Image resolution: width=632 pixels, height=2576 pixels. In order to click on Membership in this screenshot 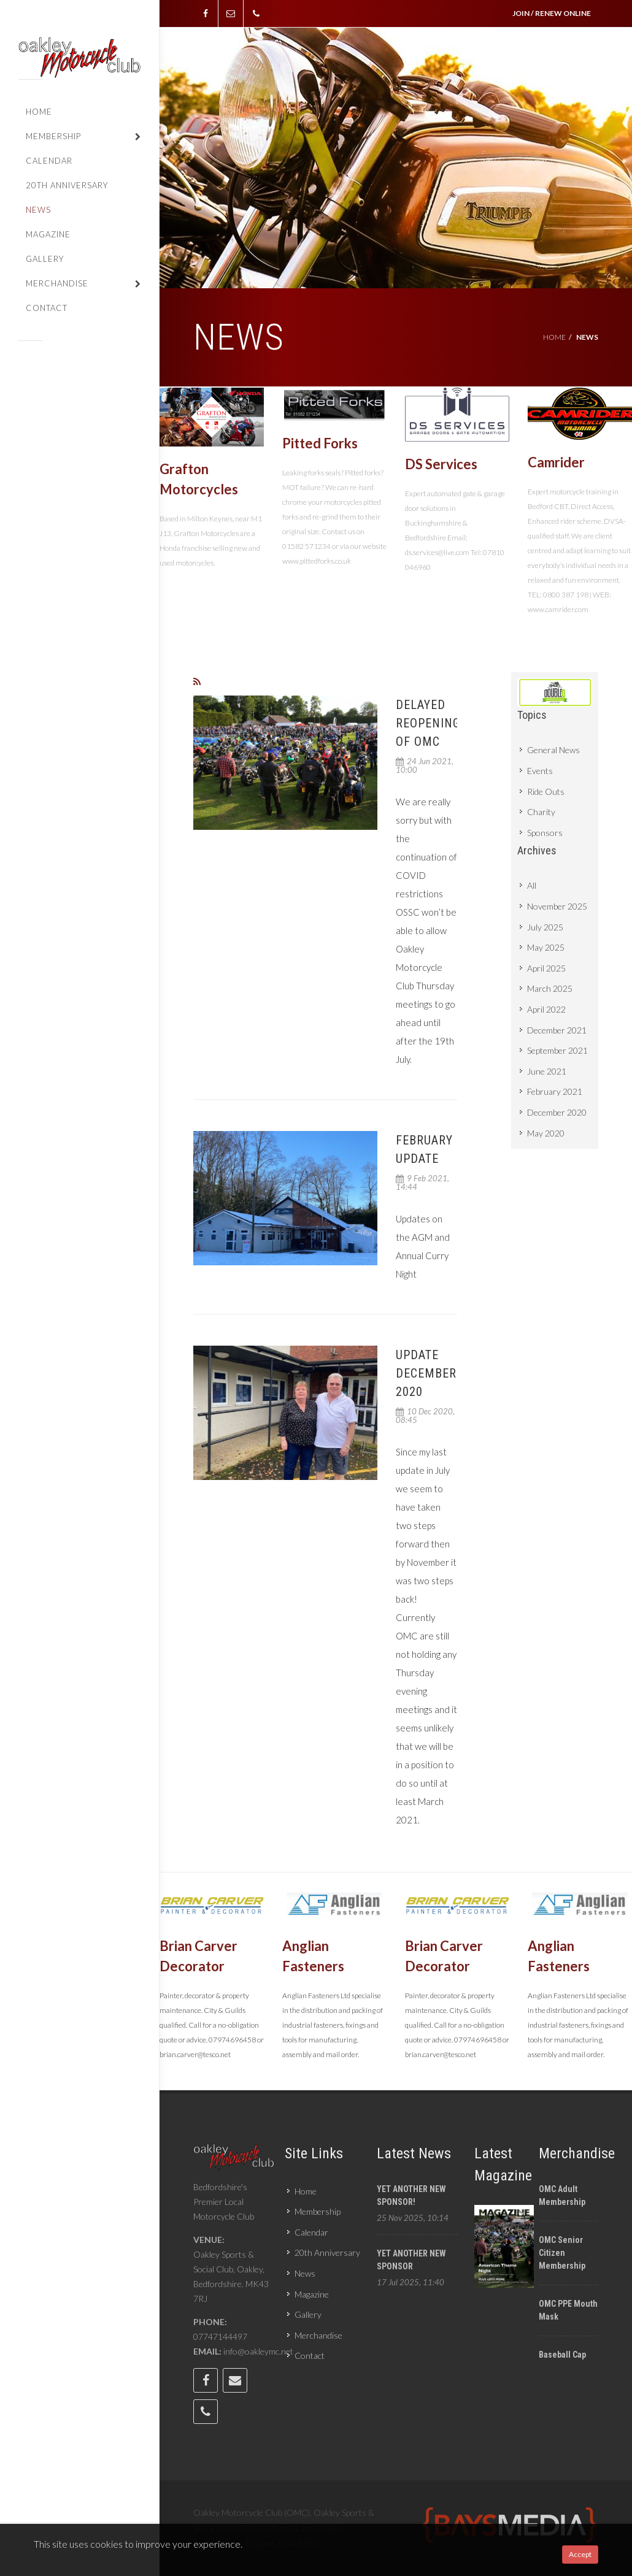, I will do `click(318, 2211)`.